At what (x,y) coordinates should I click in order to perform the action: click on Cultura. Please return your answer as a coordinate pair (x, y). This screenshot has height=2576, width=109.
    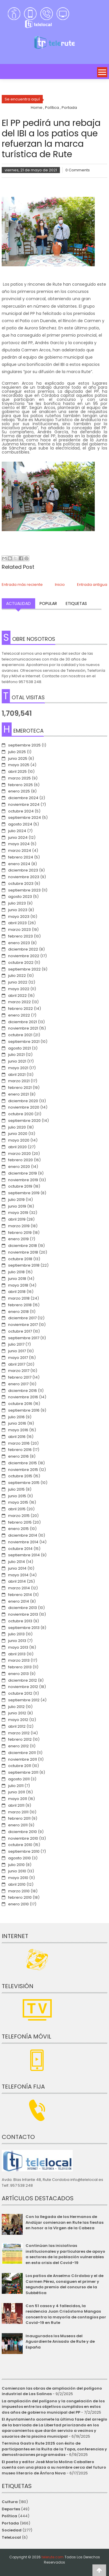
    Looking at the image, I should click on (10, 2502).